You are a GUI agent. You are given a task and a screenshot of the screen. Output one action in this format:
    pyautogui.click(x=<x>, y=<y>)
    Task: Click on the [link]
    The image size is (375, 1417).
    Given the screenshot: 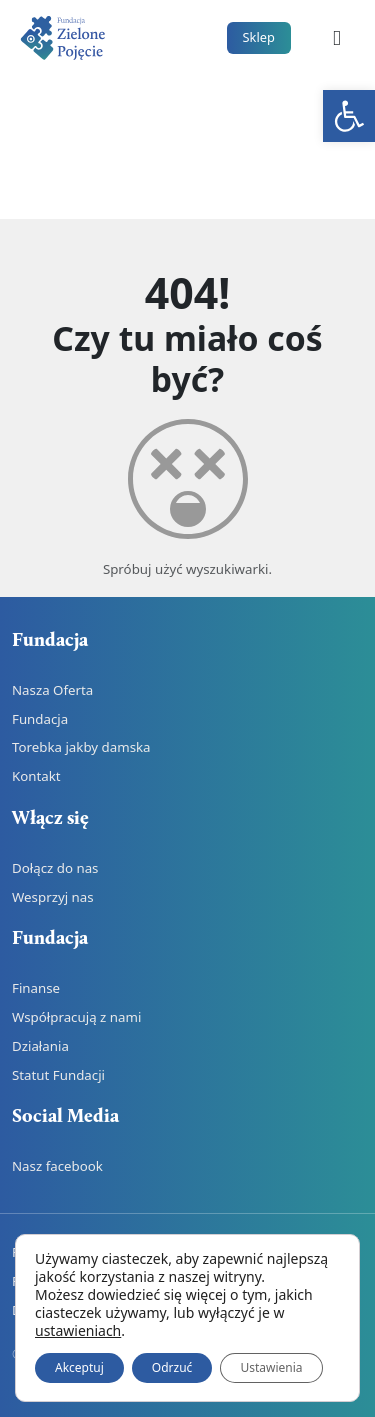 What is the action you would take?
    pyautogui.click(x=349, y=116)
    